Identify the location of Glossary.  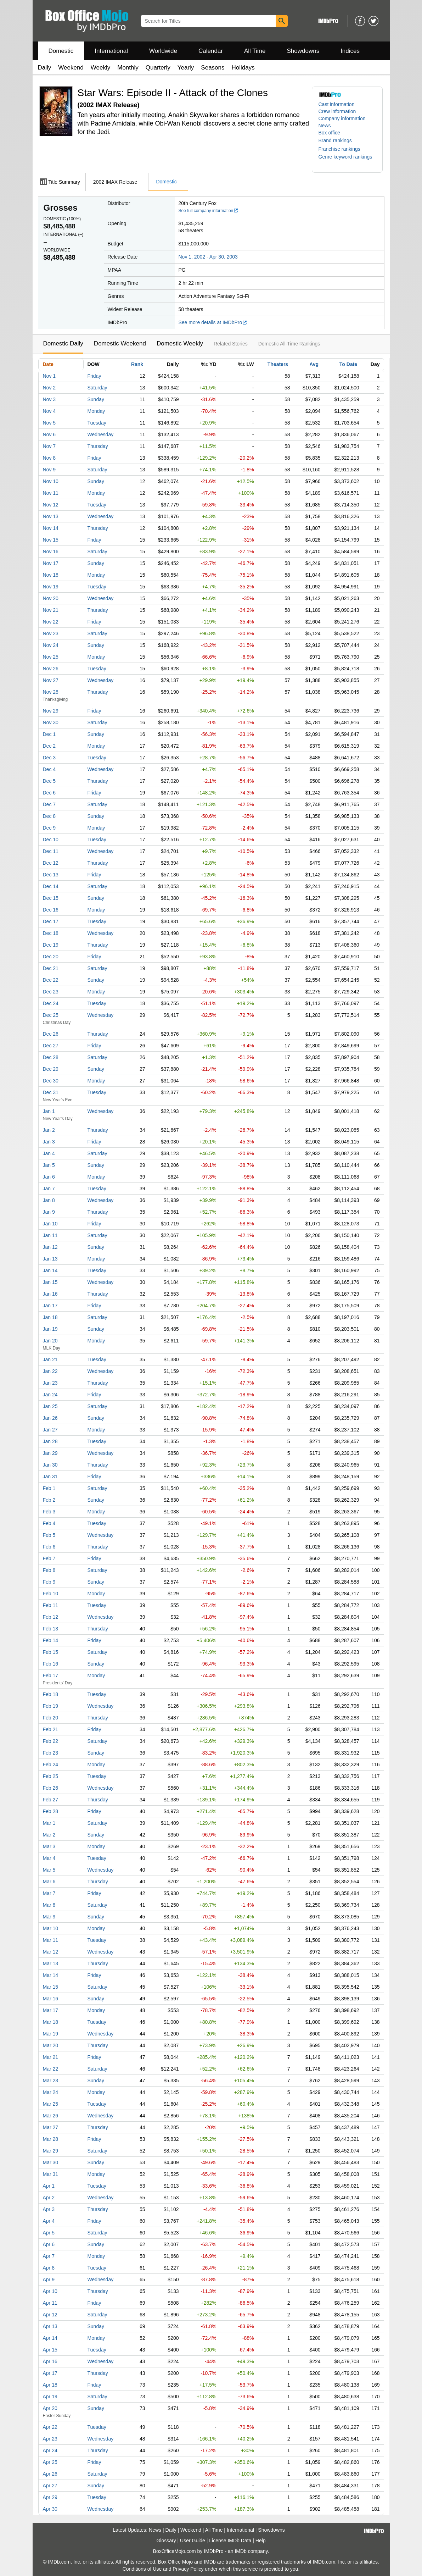
(166, 2540).